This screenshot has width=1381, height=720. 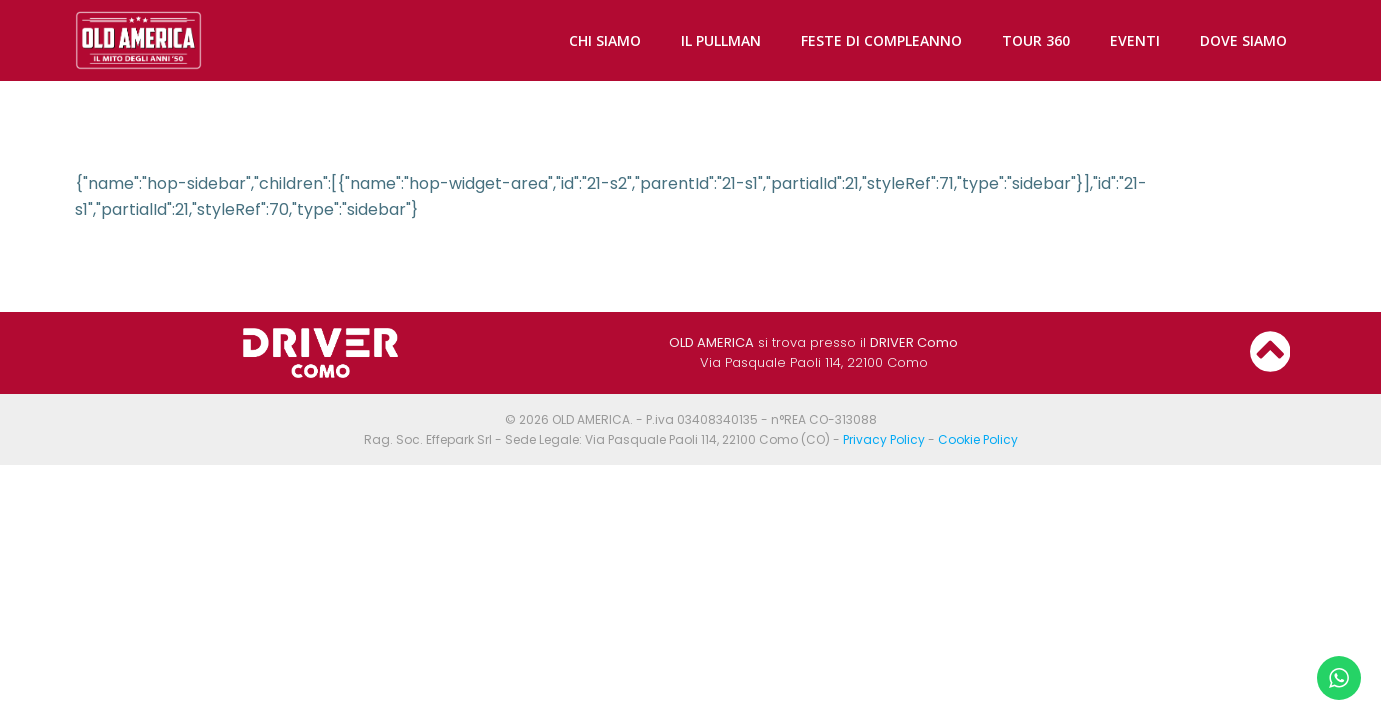 I want to click on IL PULLMAN, so click(x=721, y=40).